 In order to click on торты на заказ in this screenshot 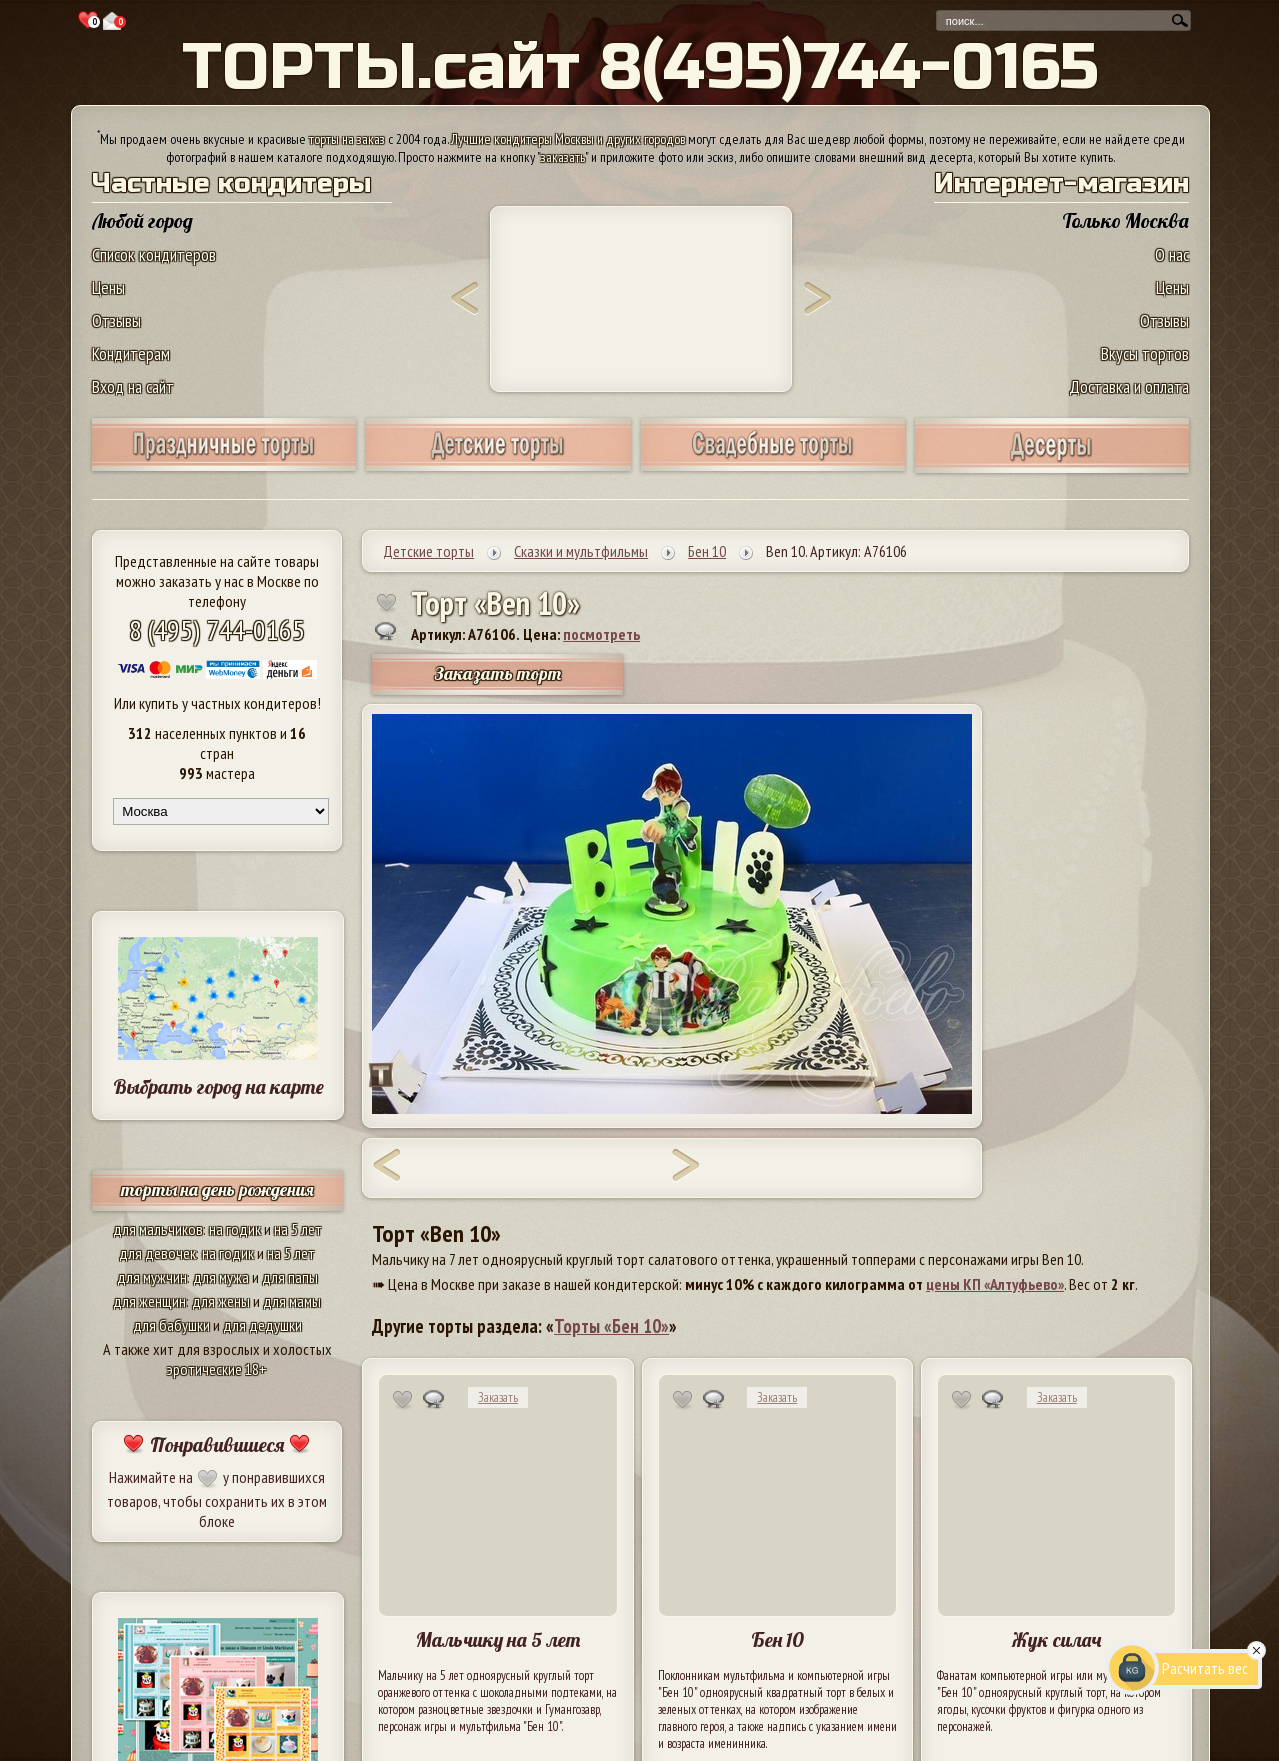, I will do `click(347, 139)`.